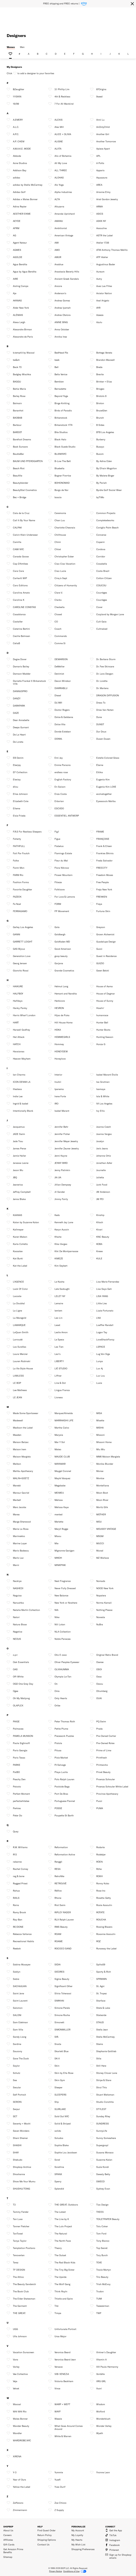 This screenshot has width=136, height=2576. What do you see at coordinates (63, 2240) in the screenshot?
I see `The North Face` at bounding box center [63, 2240].